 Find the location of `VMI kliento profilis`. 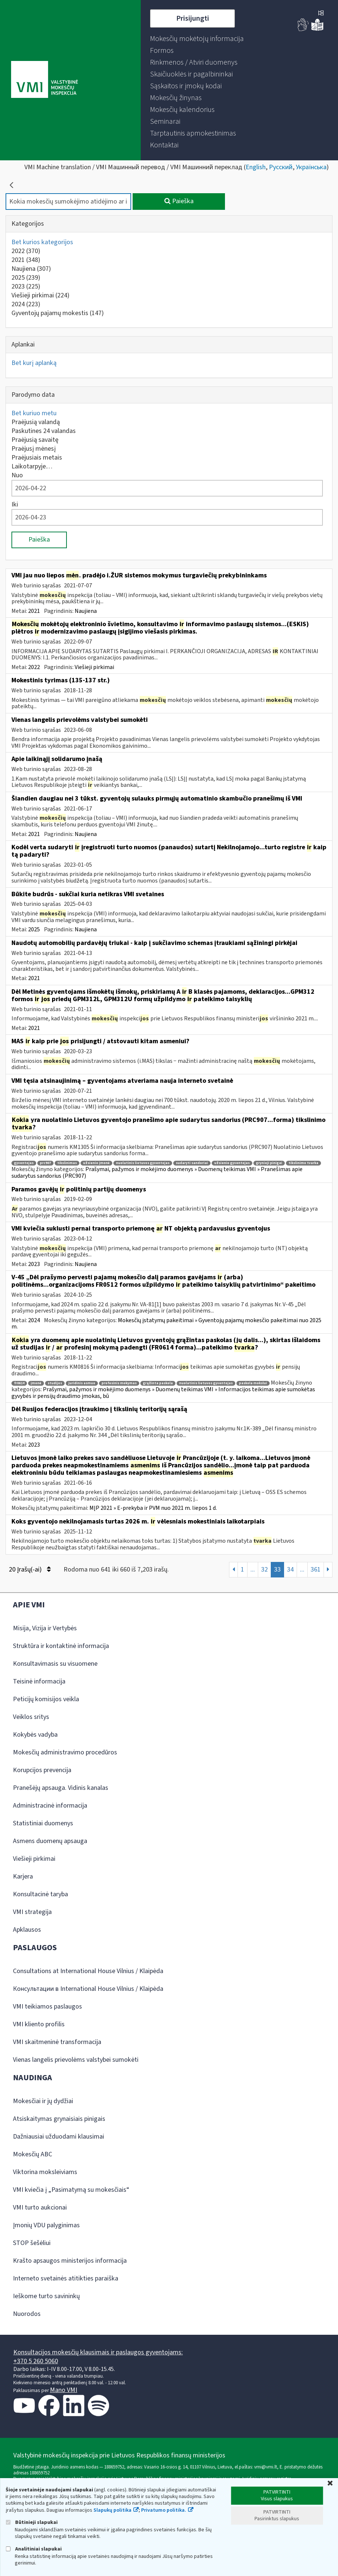

VMI kliento profilis is located at coordinates (39, 2024).